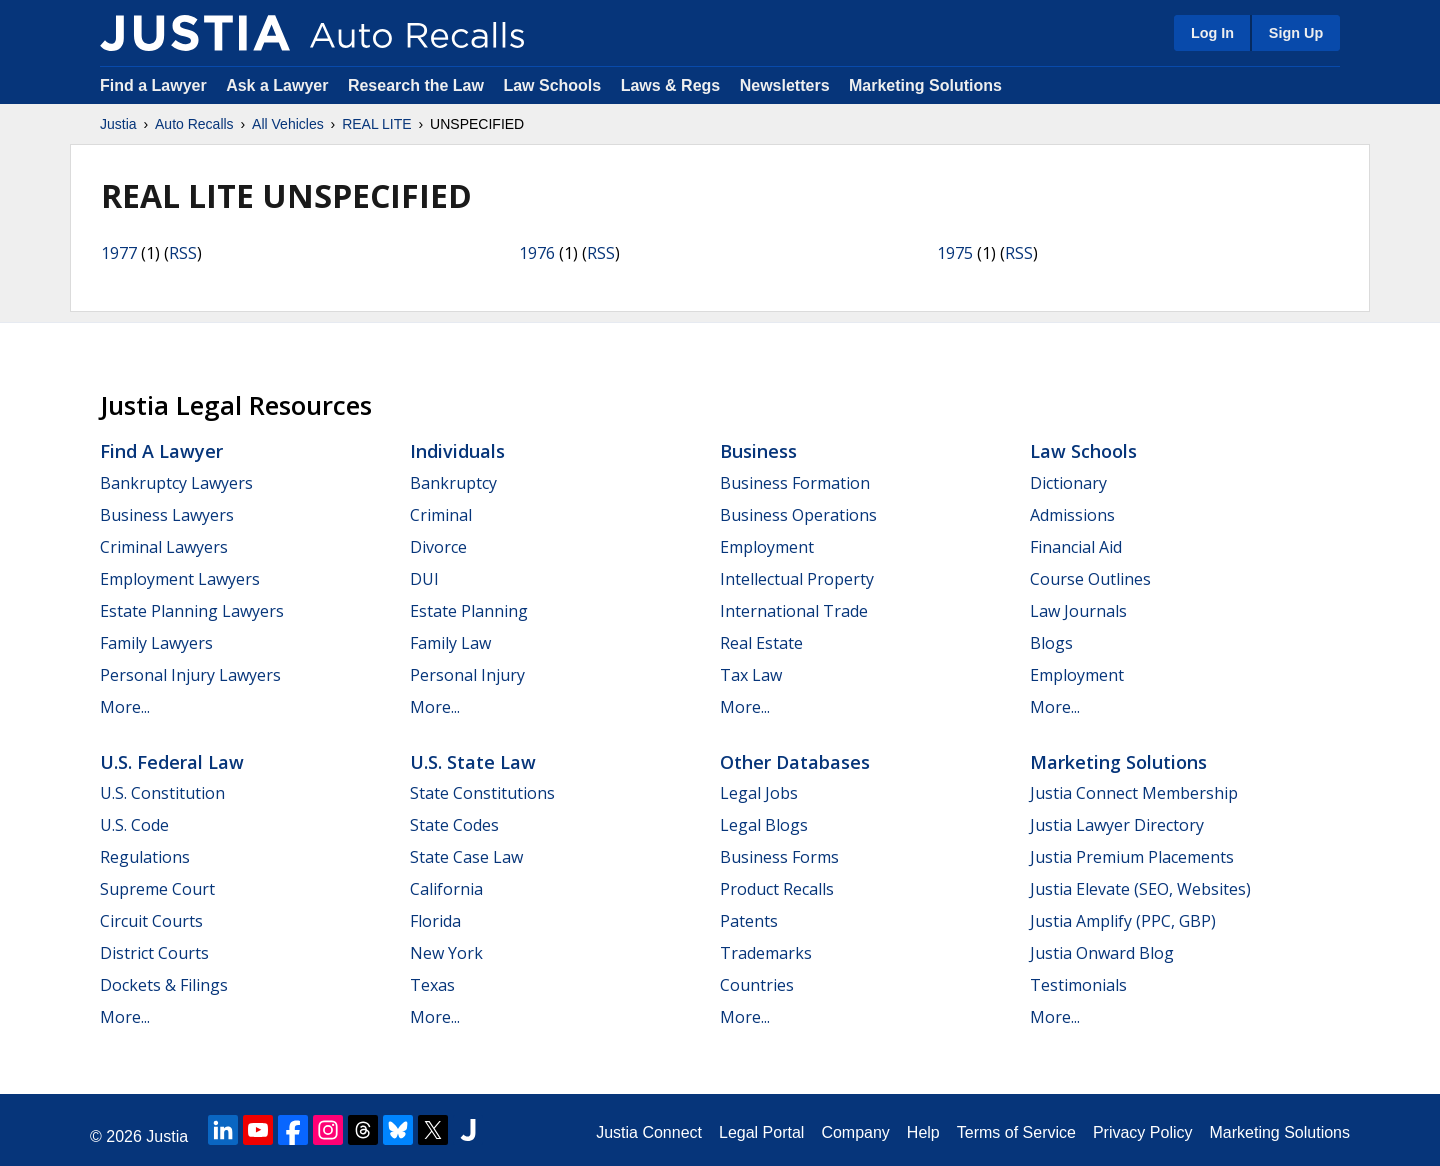  Describe the element at coordinates (288, 124) in the screenshot. I see `All Vehicles` at that location.